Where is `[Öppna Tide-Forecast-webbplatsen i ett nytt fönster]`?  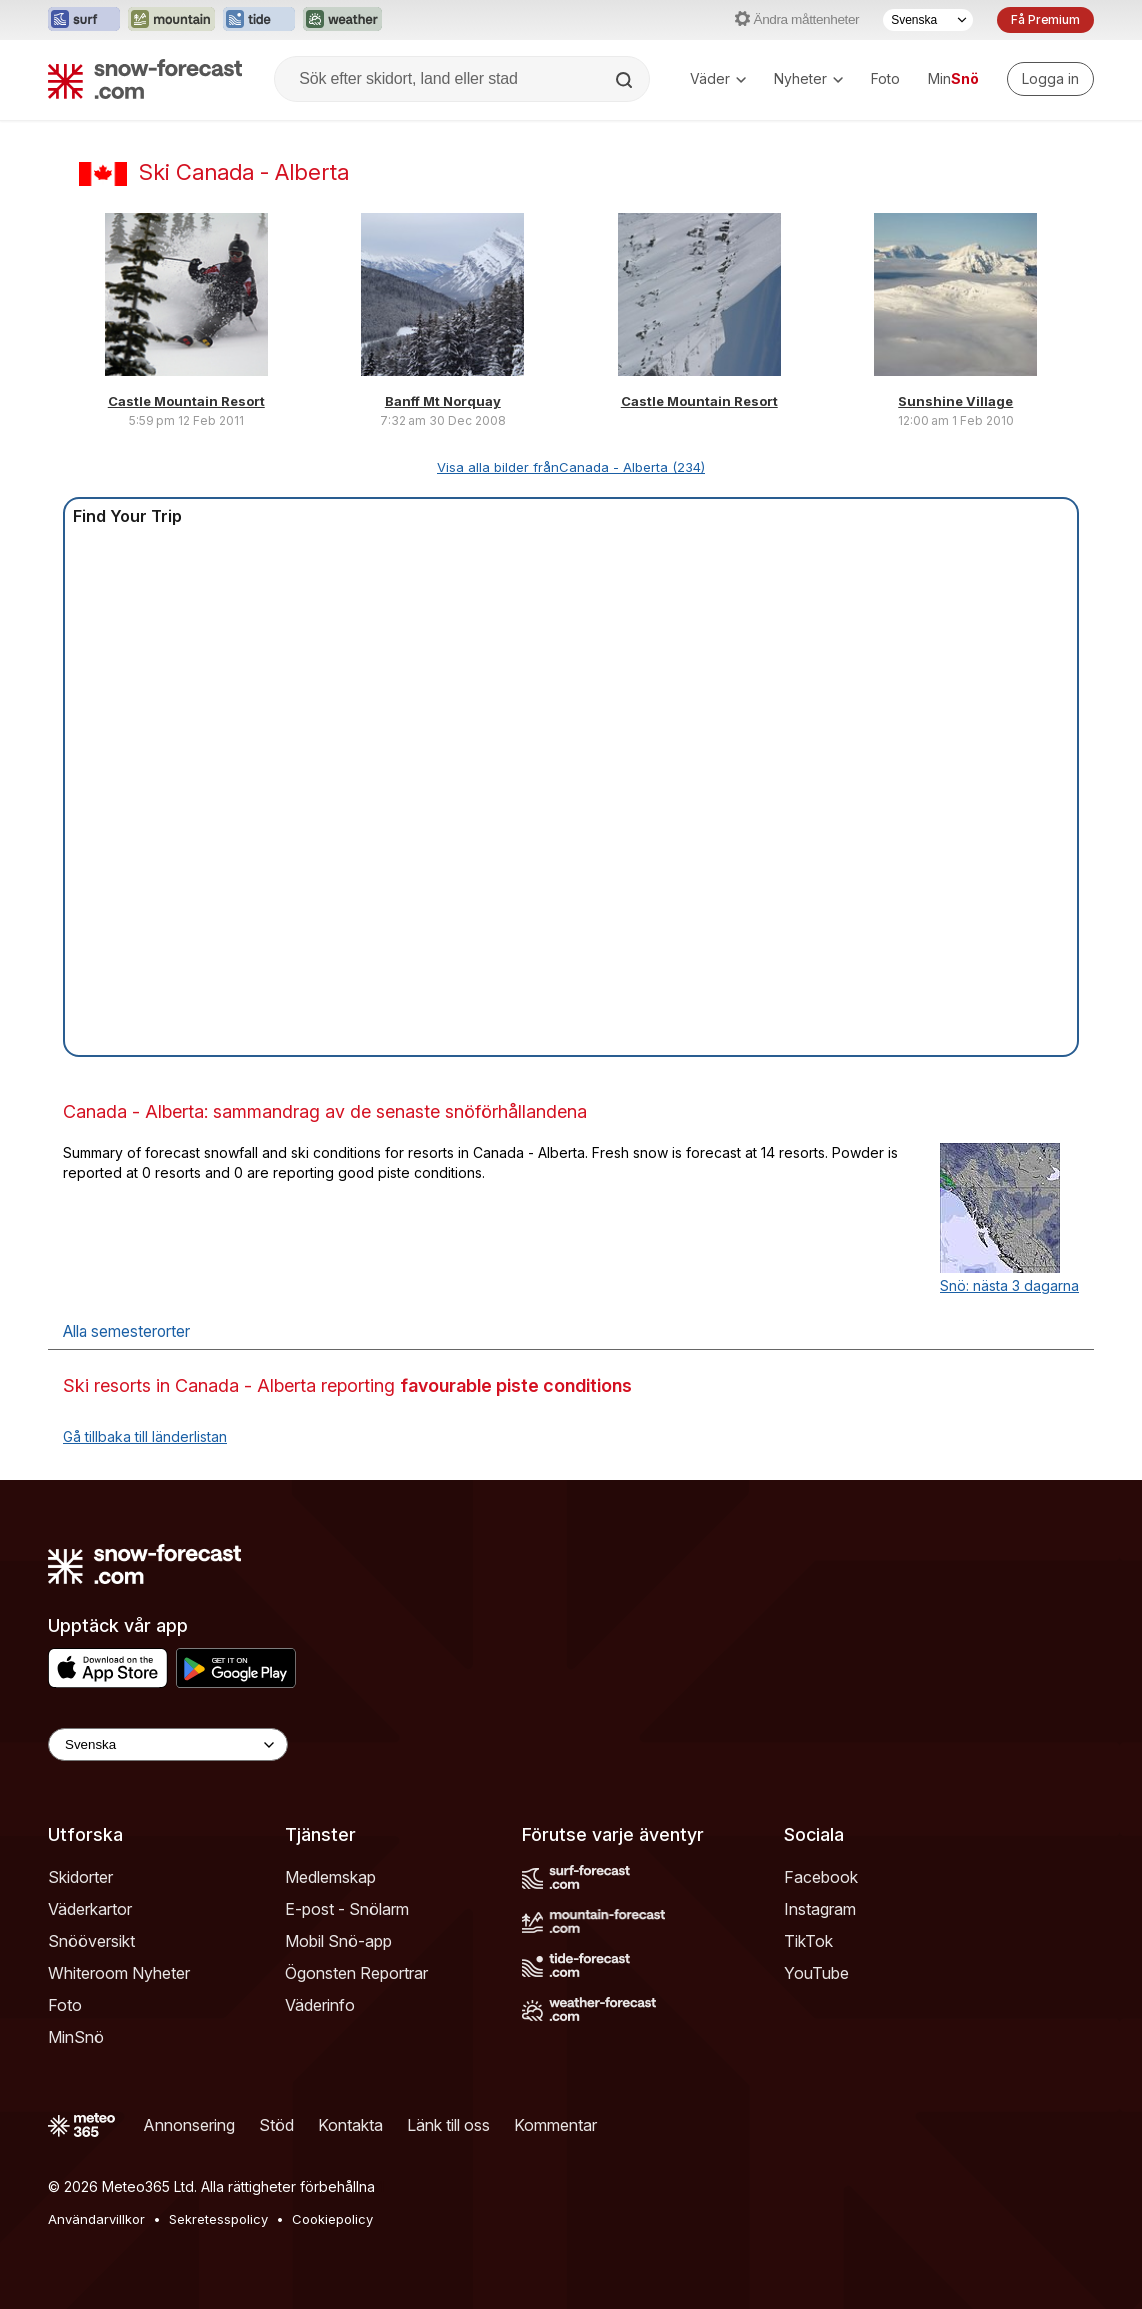
[Öppna Tide-Forecast-webbplatsen i ett nytt fönster] is located at coordinates (259, 20).